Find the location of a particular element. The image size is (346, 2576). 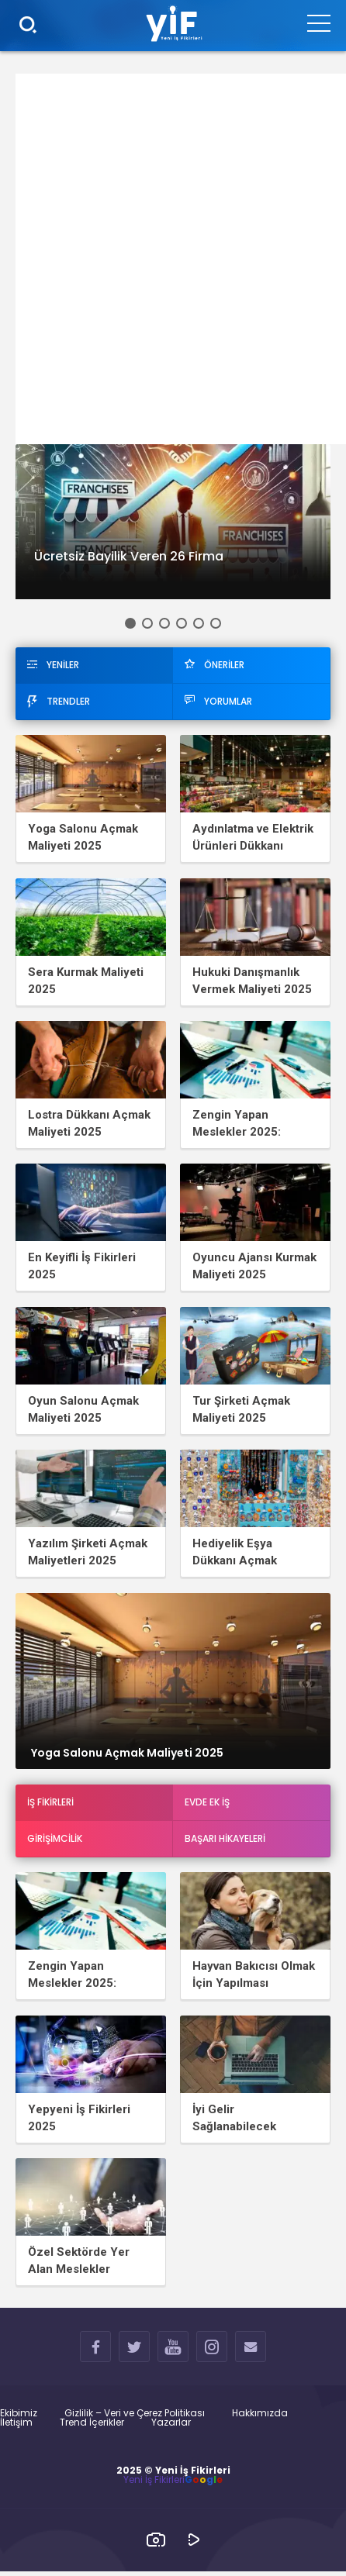

[Menu] is located at coordinates (318, 22).